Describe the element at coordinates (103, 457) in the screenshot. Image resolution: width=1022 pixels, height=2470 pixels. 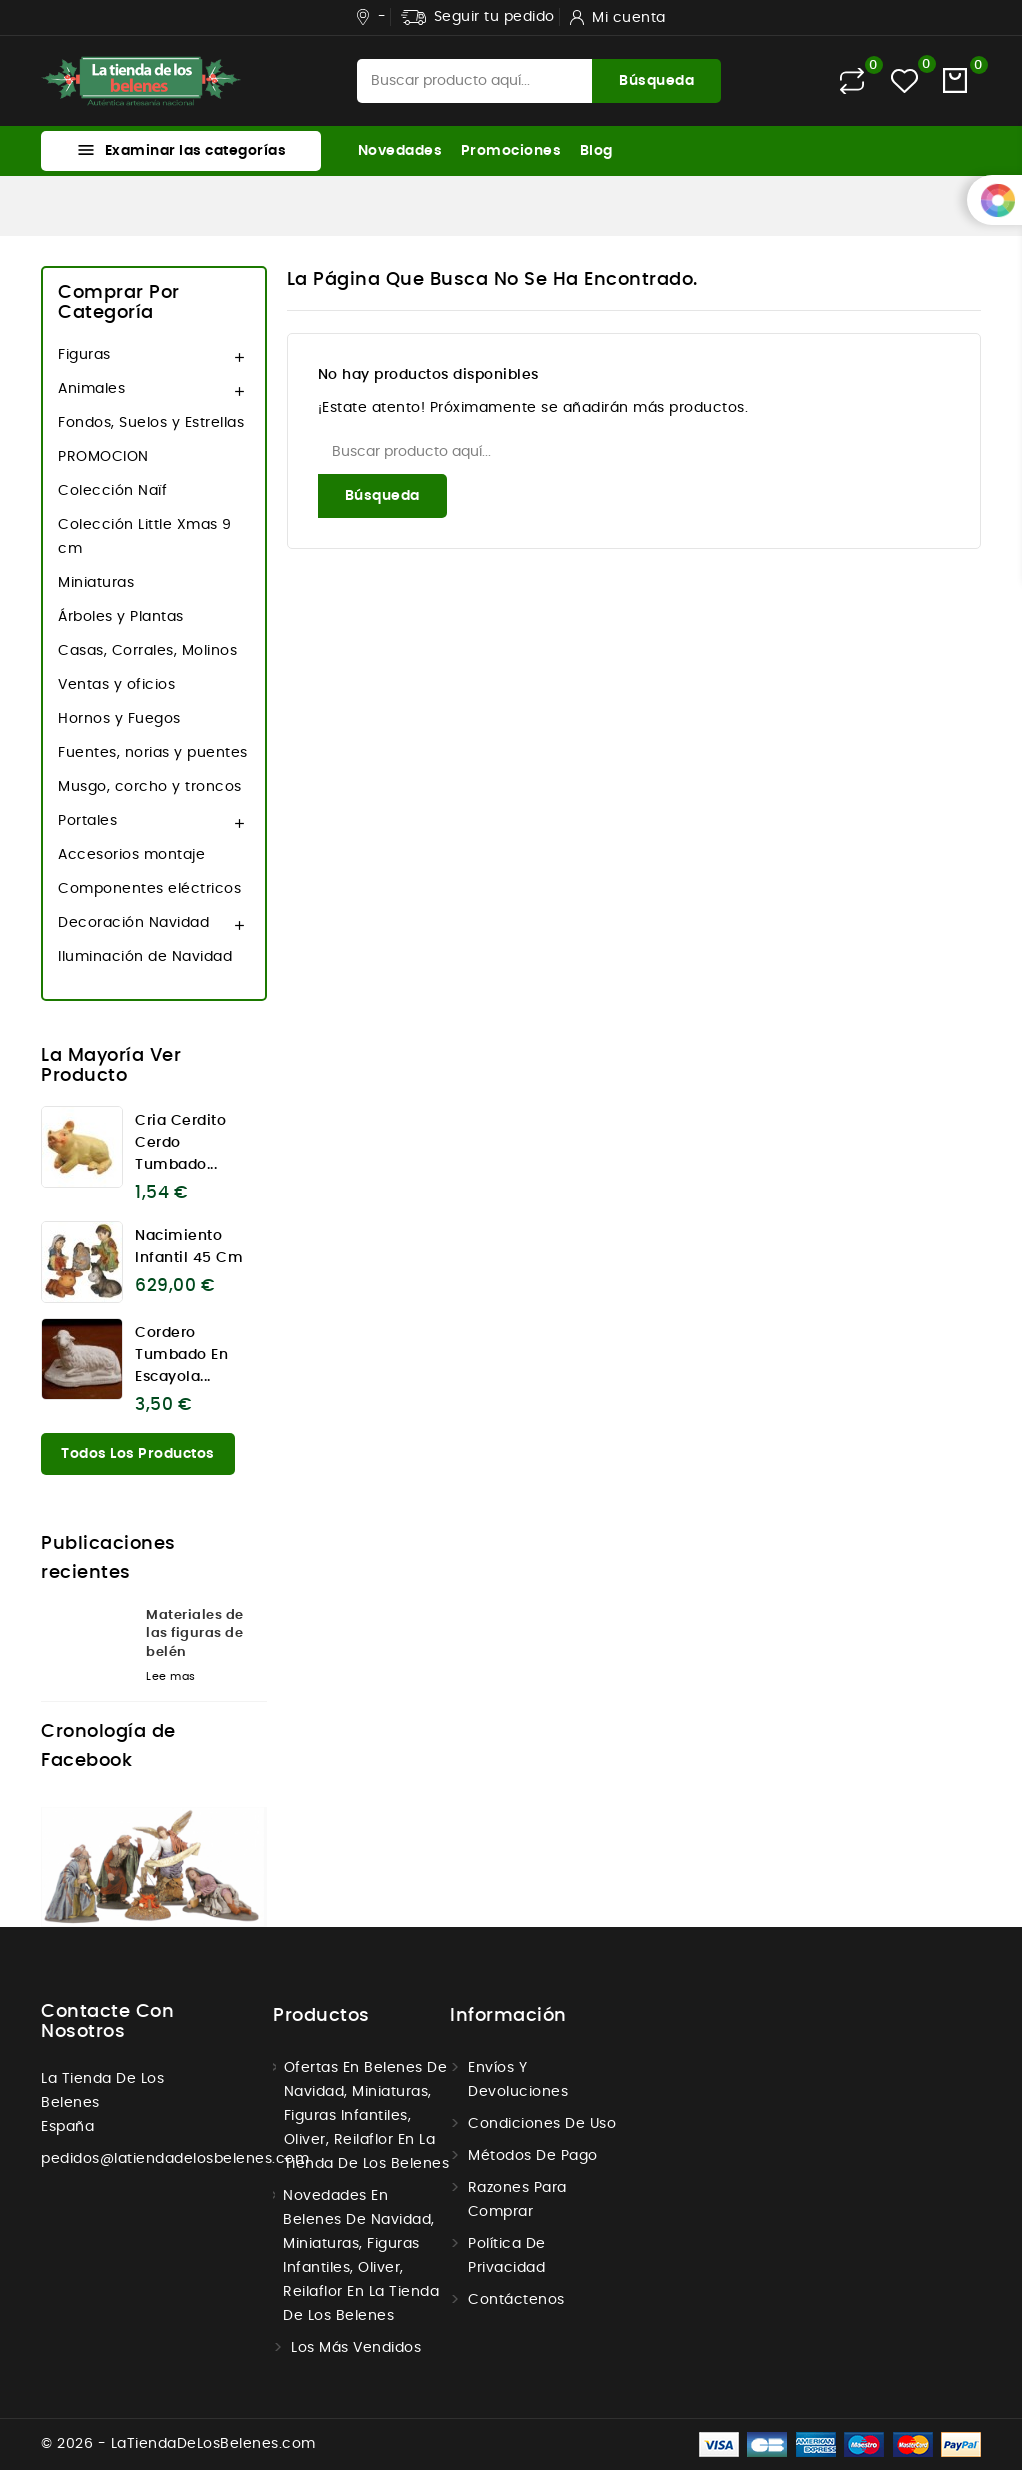
I see `PROMOCION` at that location.